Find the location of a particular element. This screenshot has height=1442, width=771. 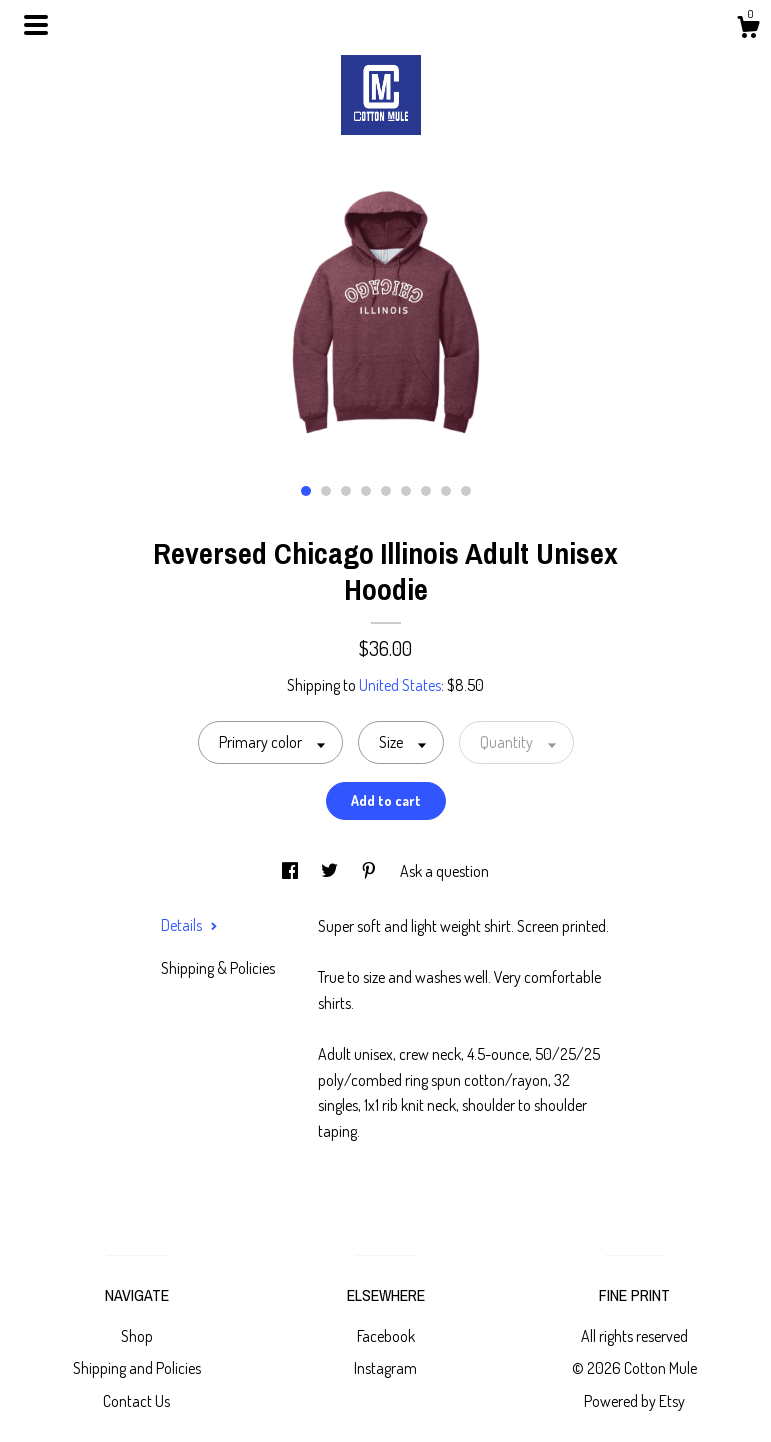

2 [button] is located at coordinates (326, 491).